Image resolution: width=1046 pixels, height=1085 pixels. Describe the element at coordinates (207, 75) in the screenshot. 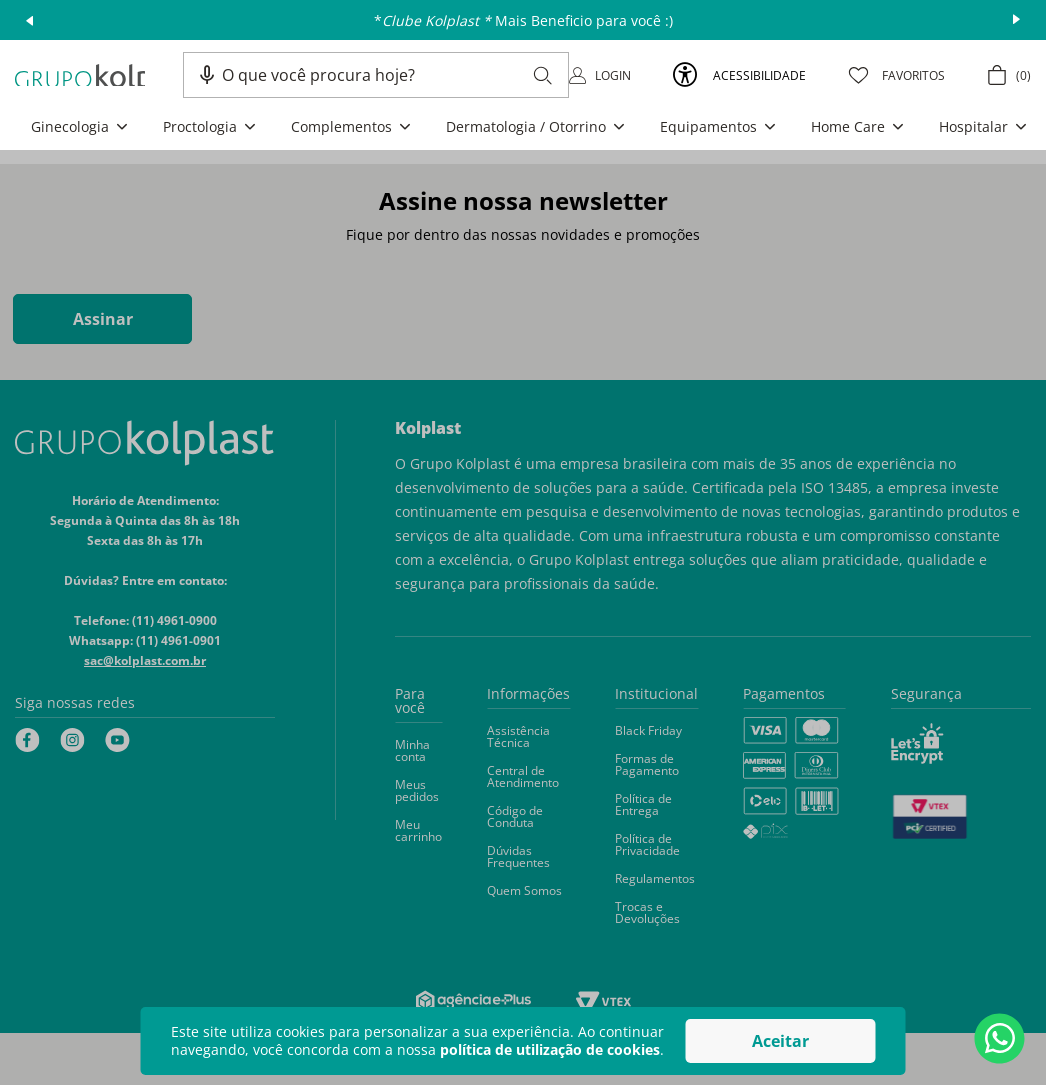

I see `[button]` at that location.